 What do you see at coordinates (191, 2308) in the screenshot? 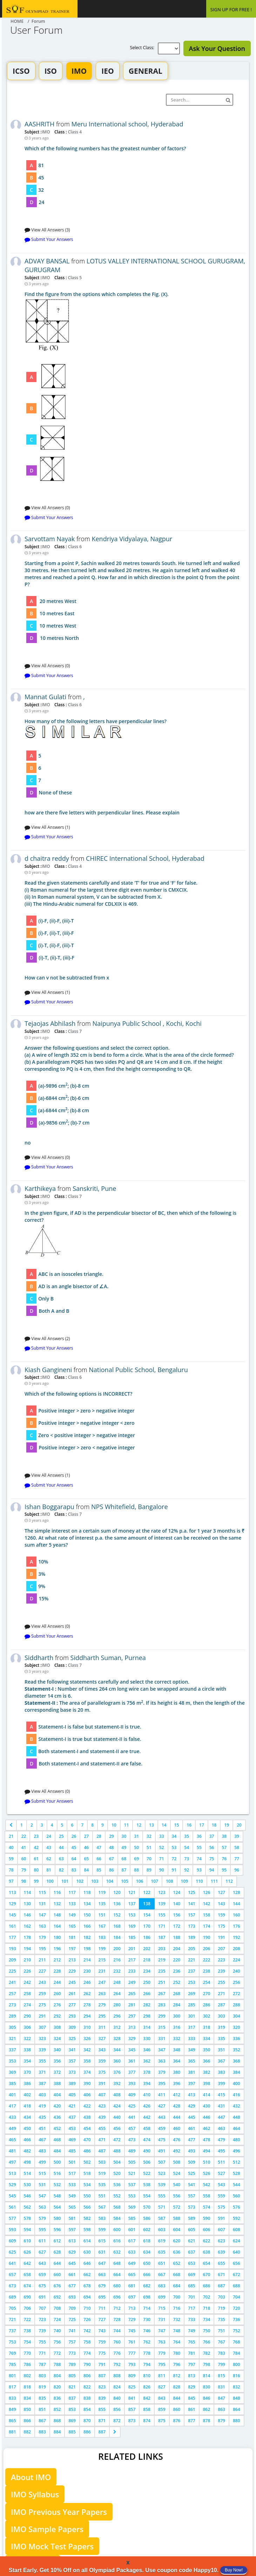
I see `717` at bounding box center [191, 2308].